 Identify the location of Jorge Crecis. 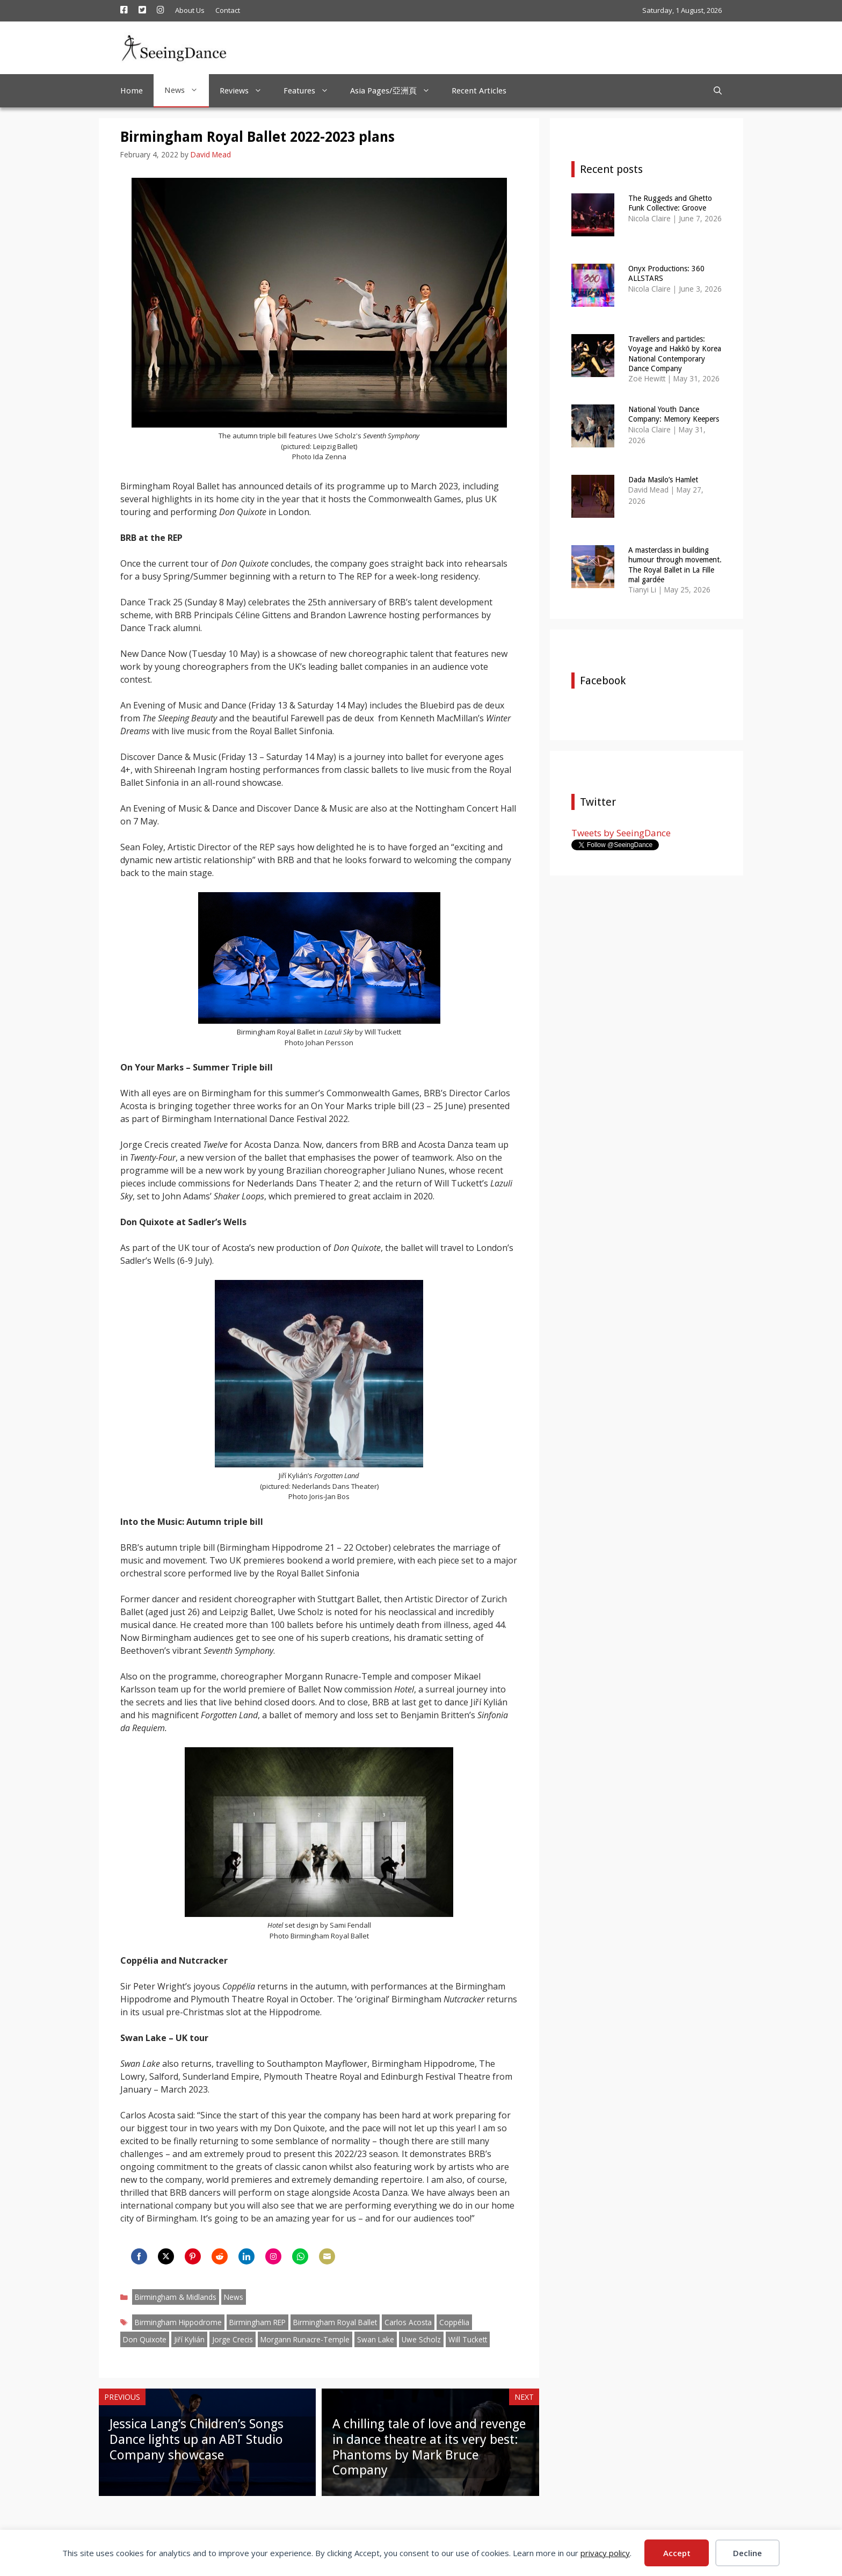
(232, 2339).